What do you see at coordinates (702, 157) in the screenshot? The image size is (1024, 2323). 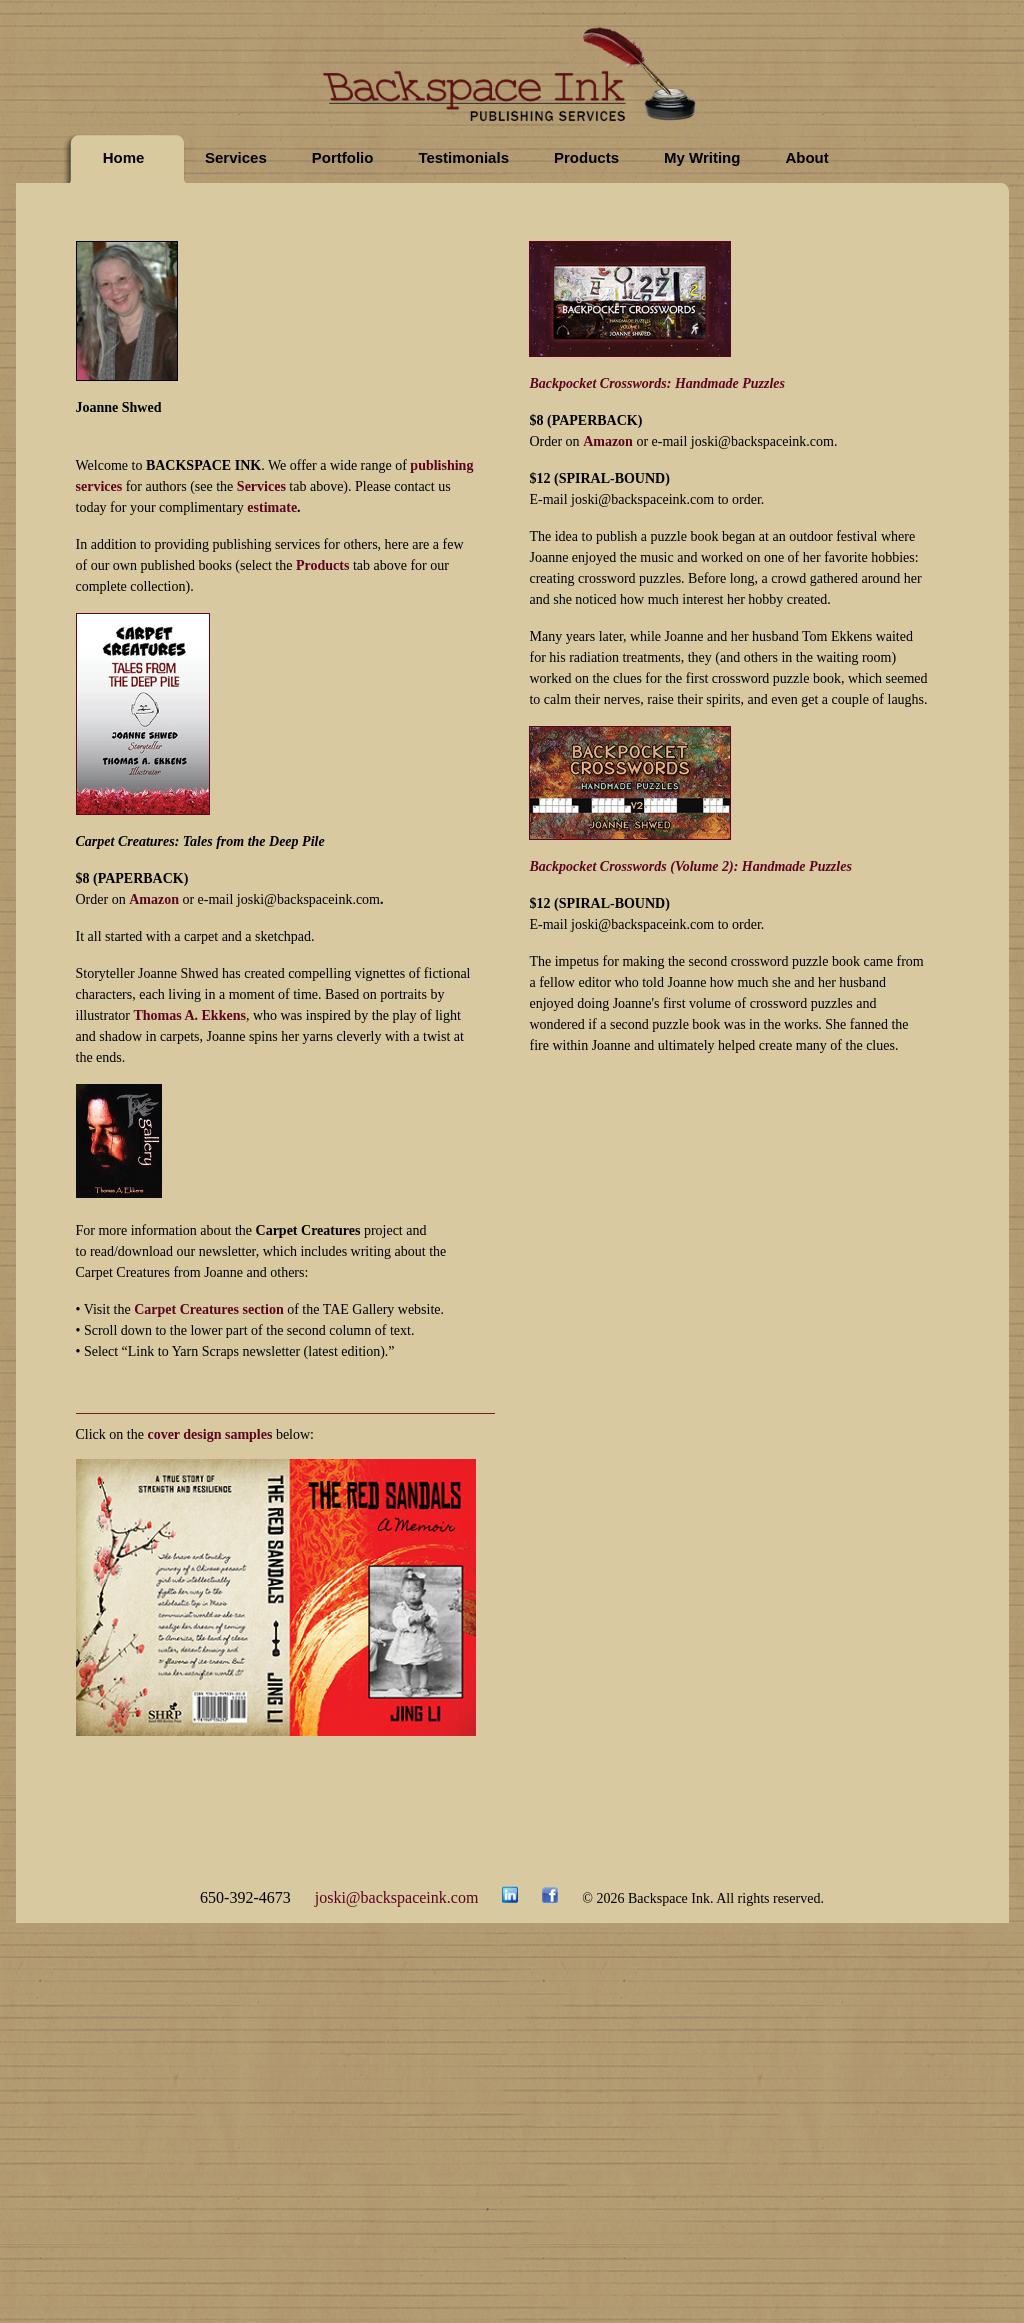 I see `My Writing` at bounding box center [702, 157].